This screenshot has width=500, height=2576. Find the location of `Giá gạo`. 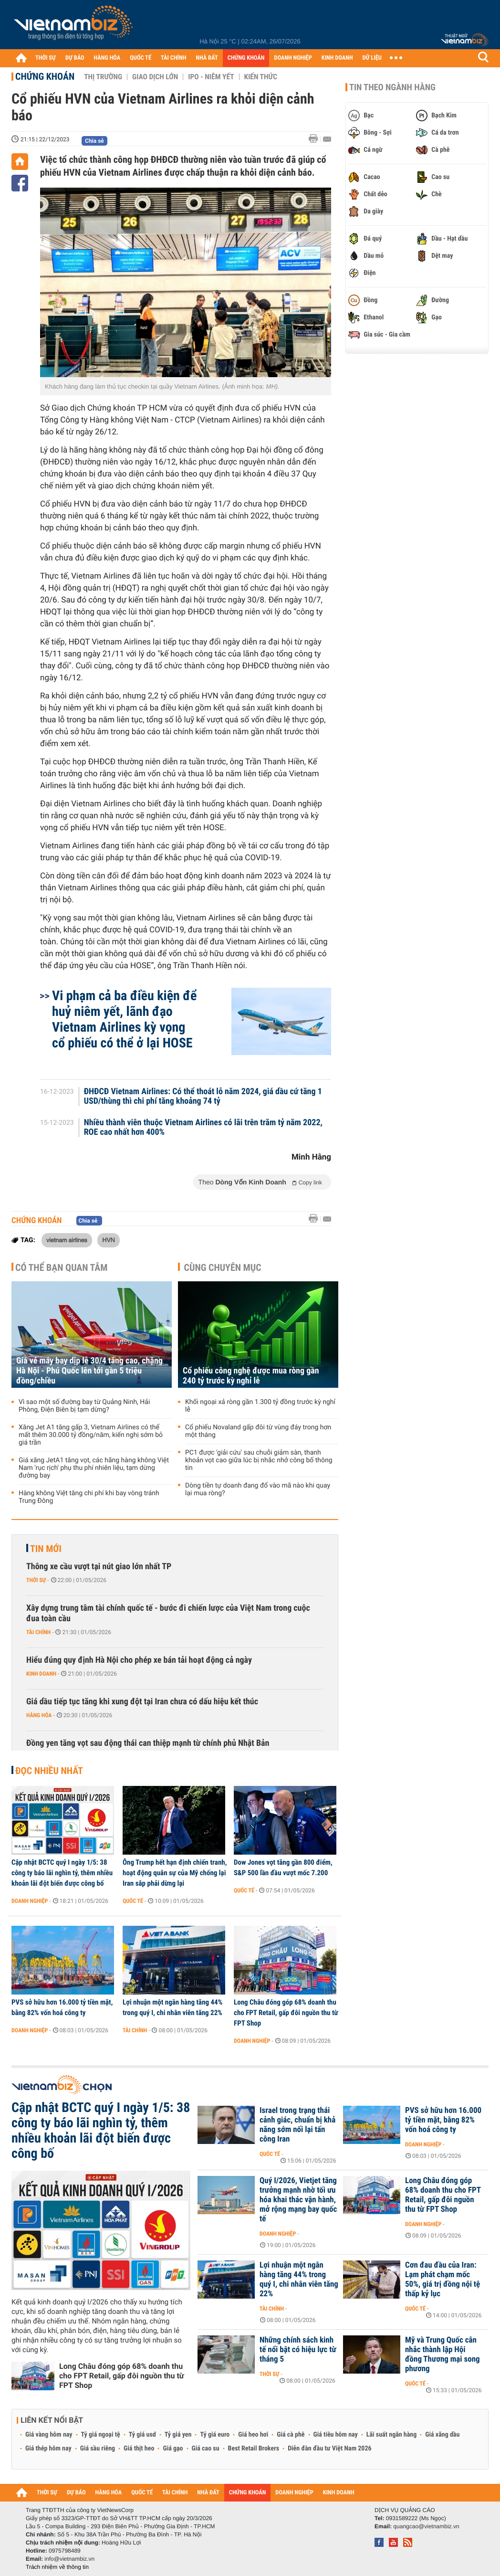

Giá gạo is located at coordinates (173, 2448).